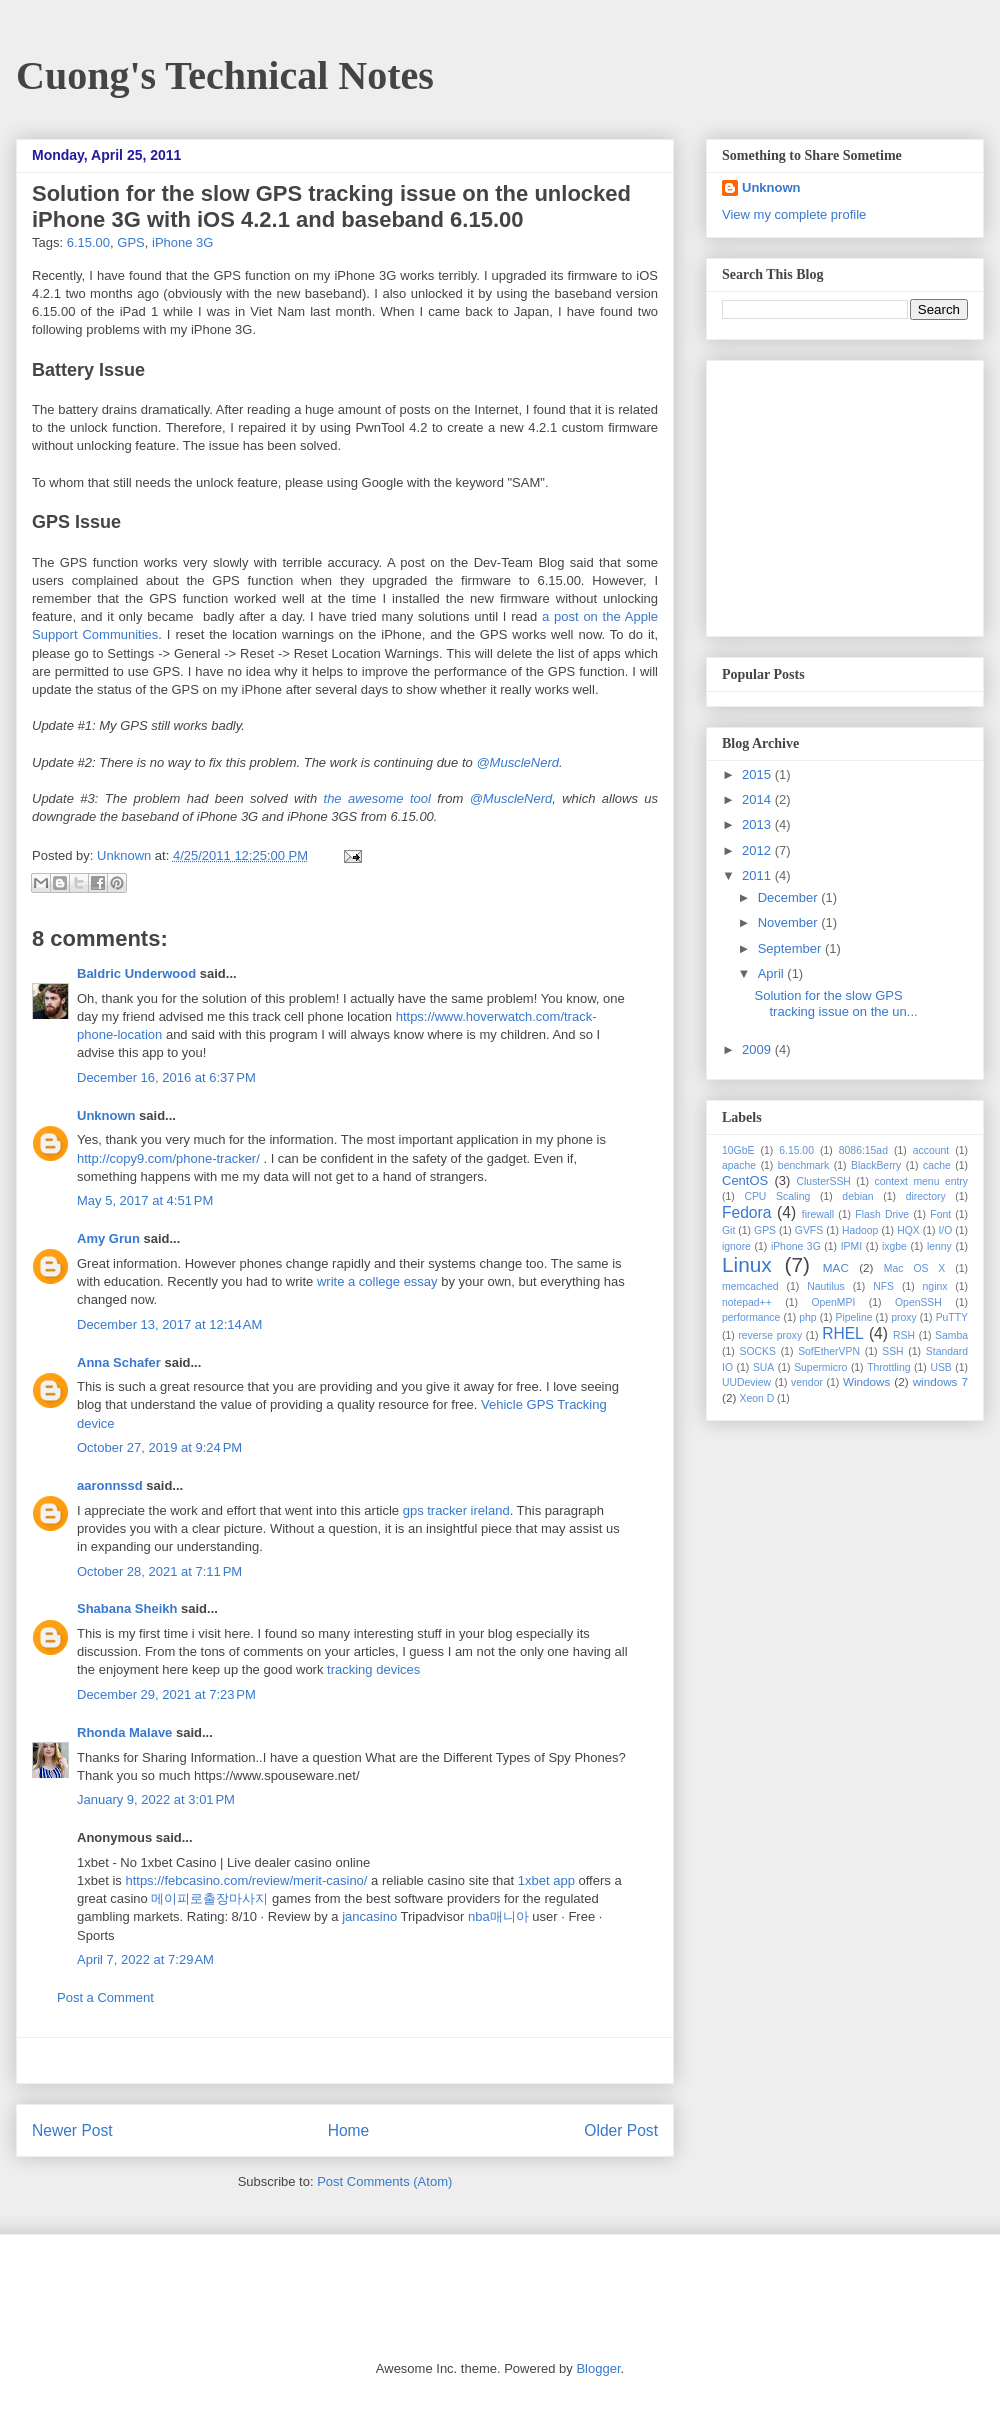 The width and height of the screenshot is (1000, 2409). What do you see at coordinates (866, 1381) in the screenshot?
I see `Windows` at bounding box center [866, 1381].